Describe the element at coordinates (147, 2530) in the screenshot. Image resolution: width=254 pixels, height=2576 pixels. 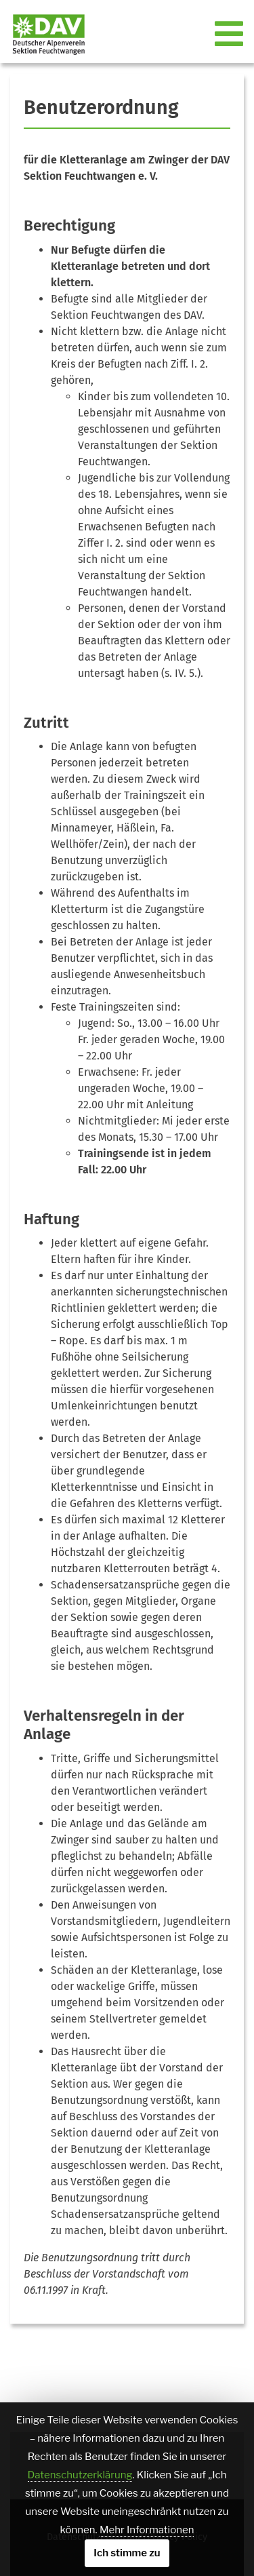
I see `Mehr Informationen` at that location.